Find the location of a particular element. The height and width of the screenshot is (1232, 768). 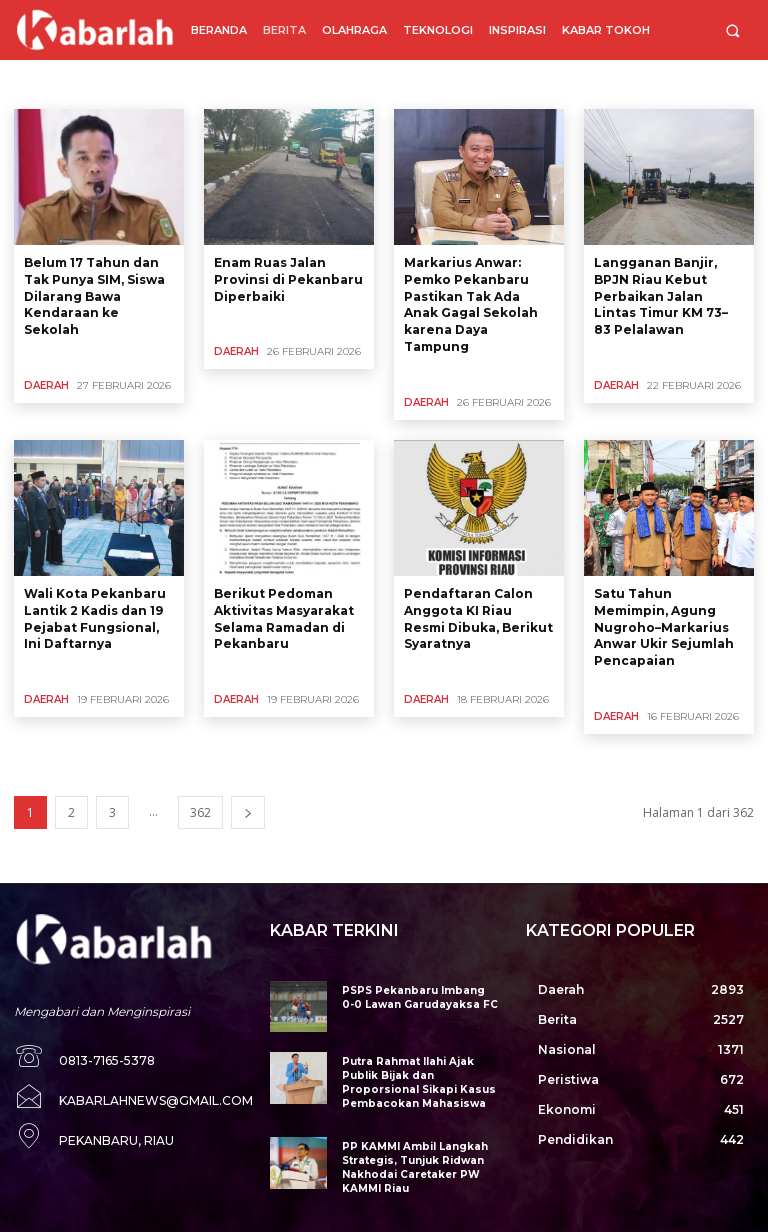

PSPS Pekanbaru Imbang 0-0 Lawan Garudayaksa FC is located at coordinates (419, 997).